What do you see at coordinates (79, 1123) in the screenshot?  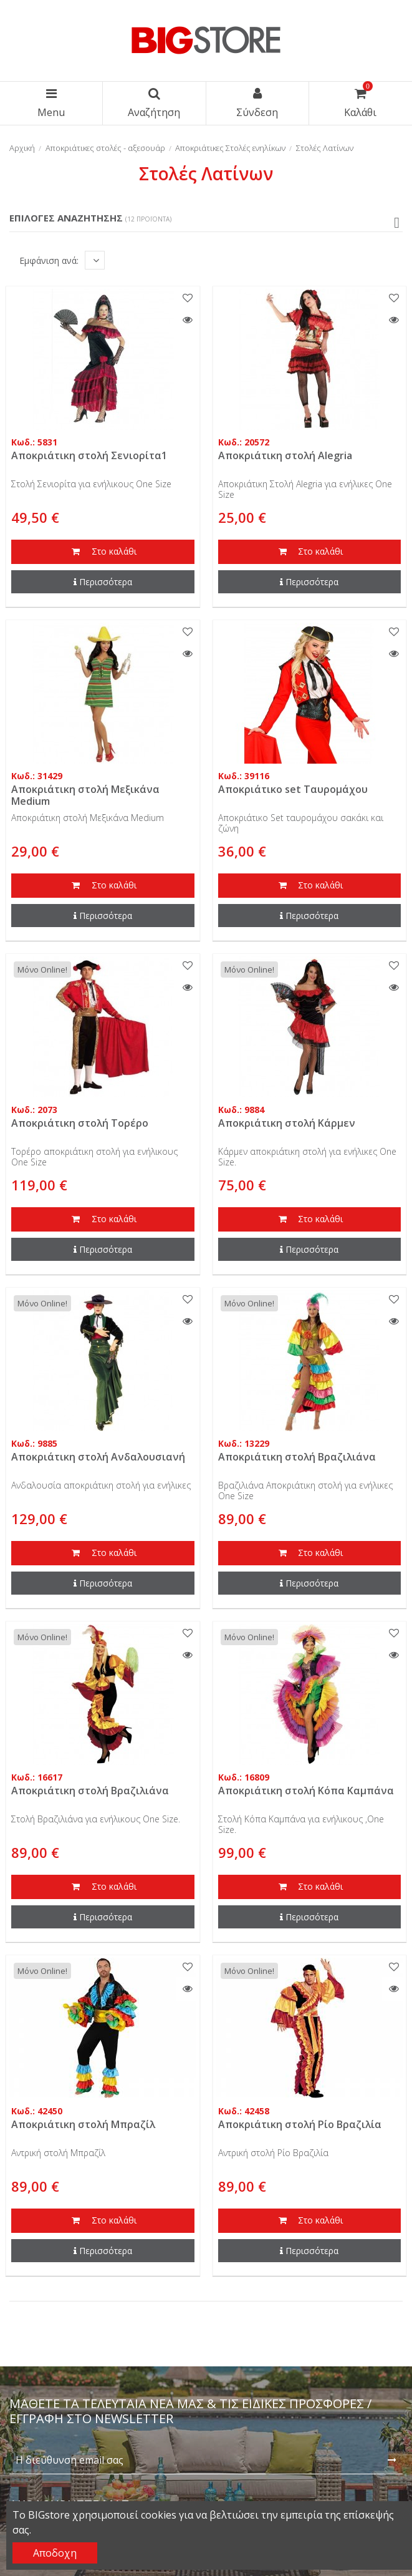 I see `Αποκριάτικη στολή Τορέρο` at bounding box center [79, 1123].